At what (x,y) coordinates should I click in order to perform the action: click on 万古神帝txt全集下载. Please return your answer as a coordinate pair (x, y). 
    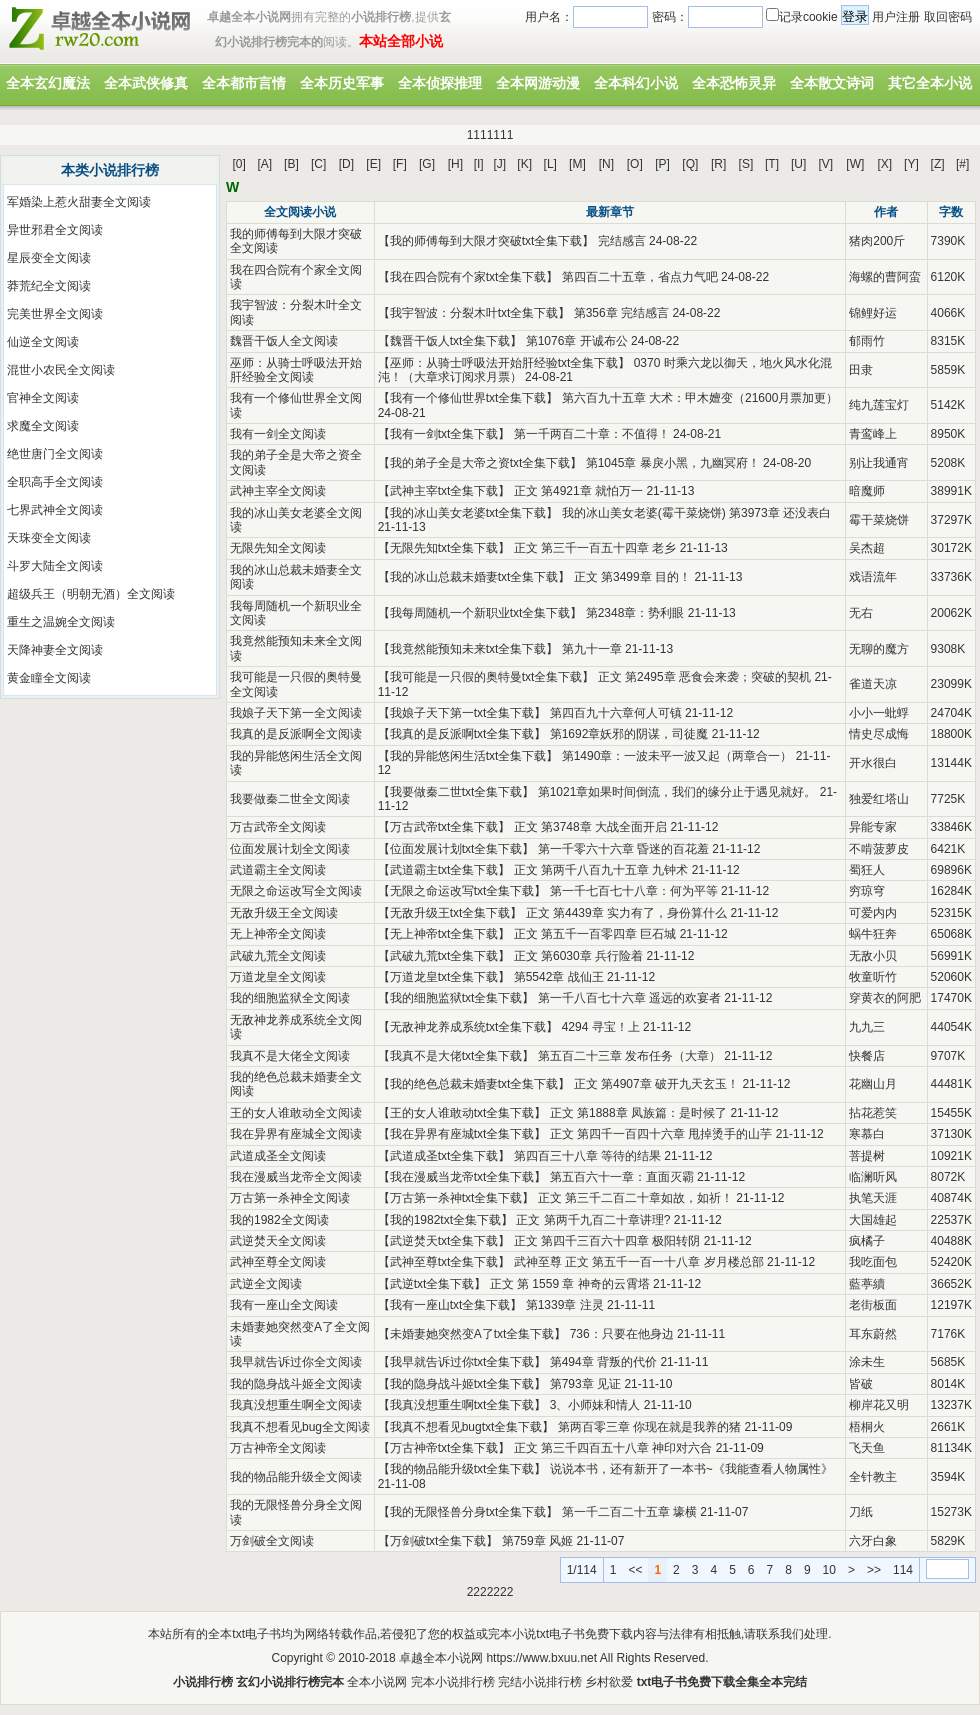
    Looking at the image, I should click on (444, 1448).